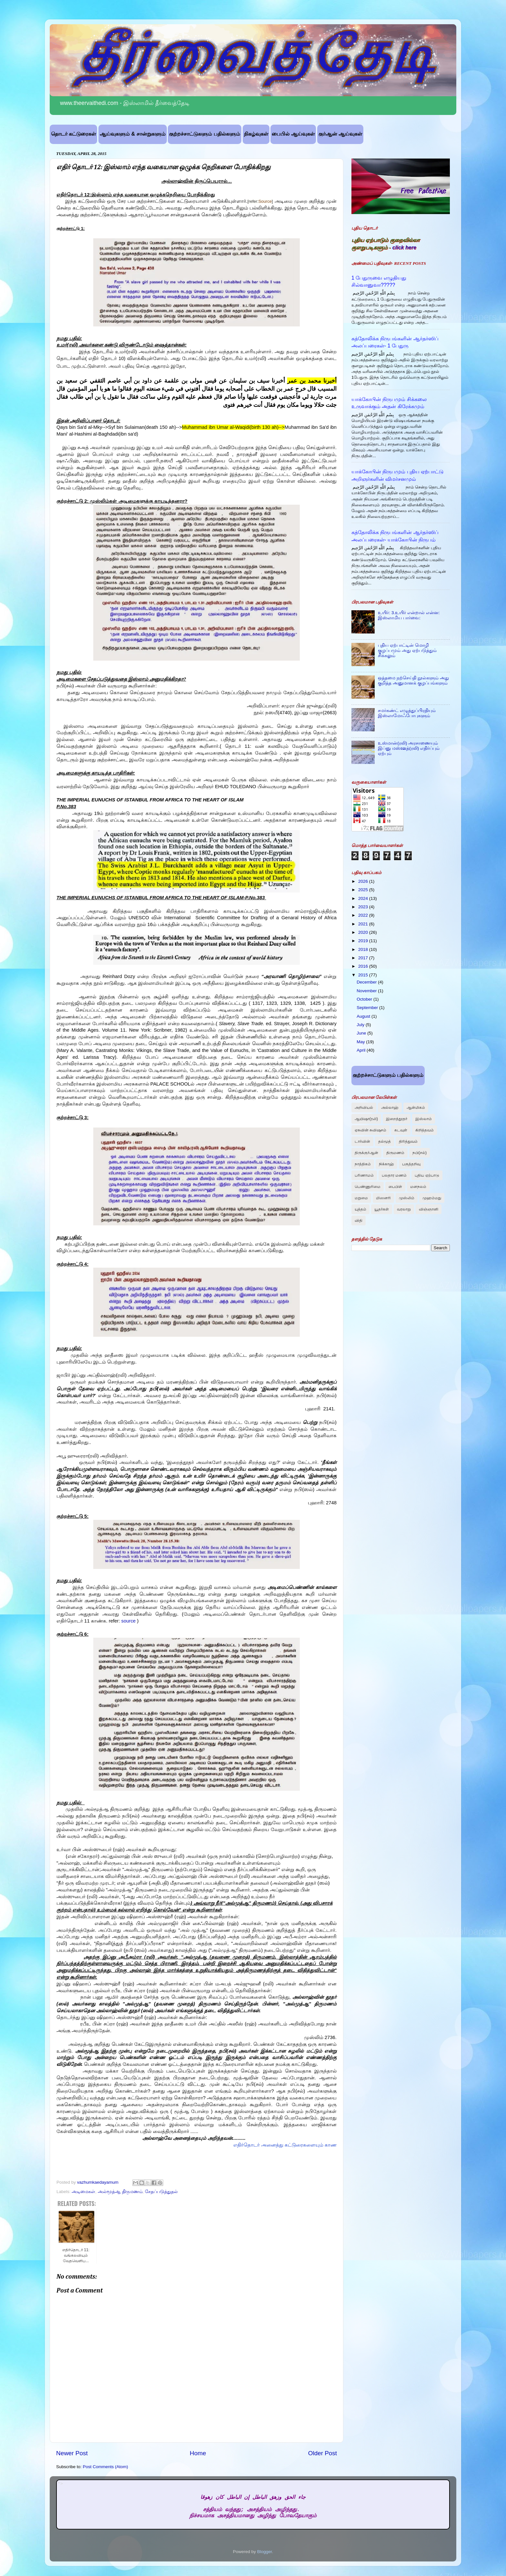 The width and height of the screenshot is (506, 2576). Describe the element at coordinates (363, 898) in the screenshot. I see `2024` at that location.